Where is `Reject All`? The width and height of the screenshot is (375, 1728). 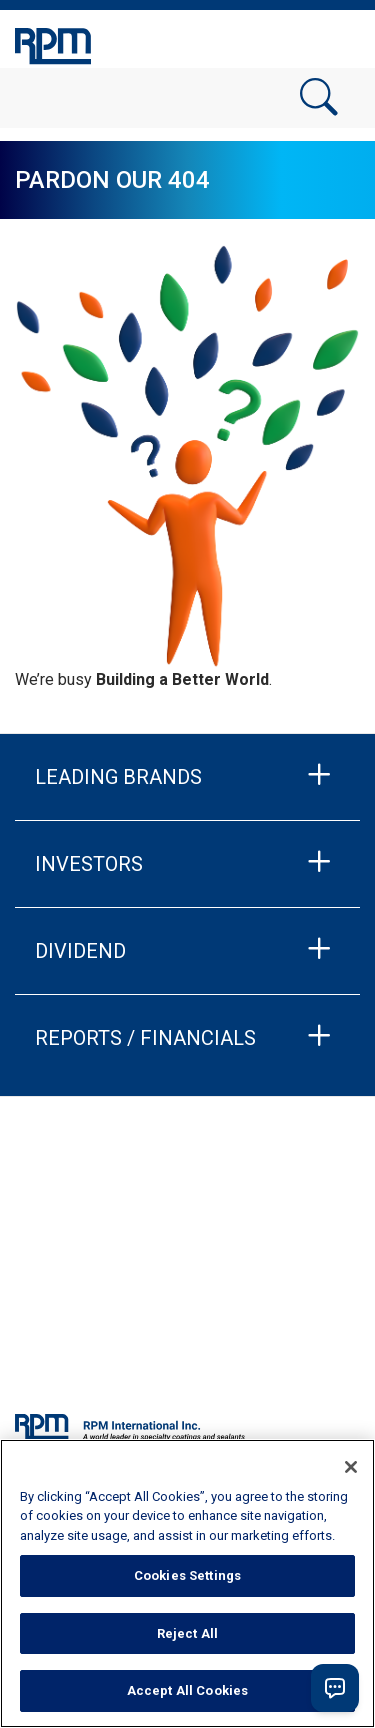
Reject All is located at coordinates (187, 1633).